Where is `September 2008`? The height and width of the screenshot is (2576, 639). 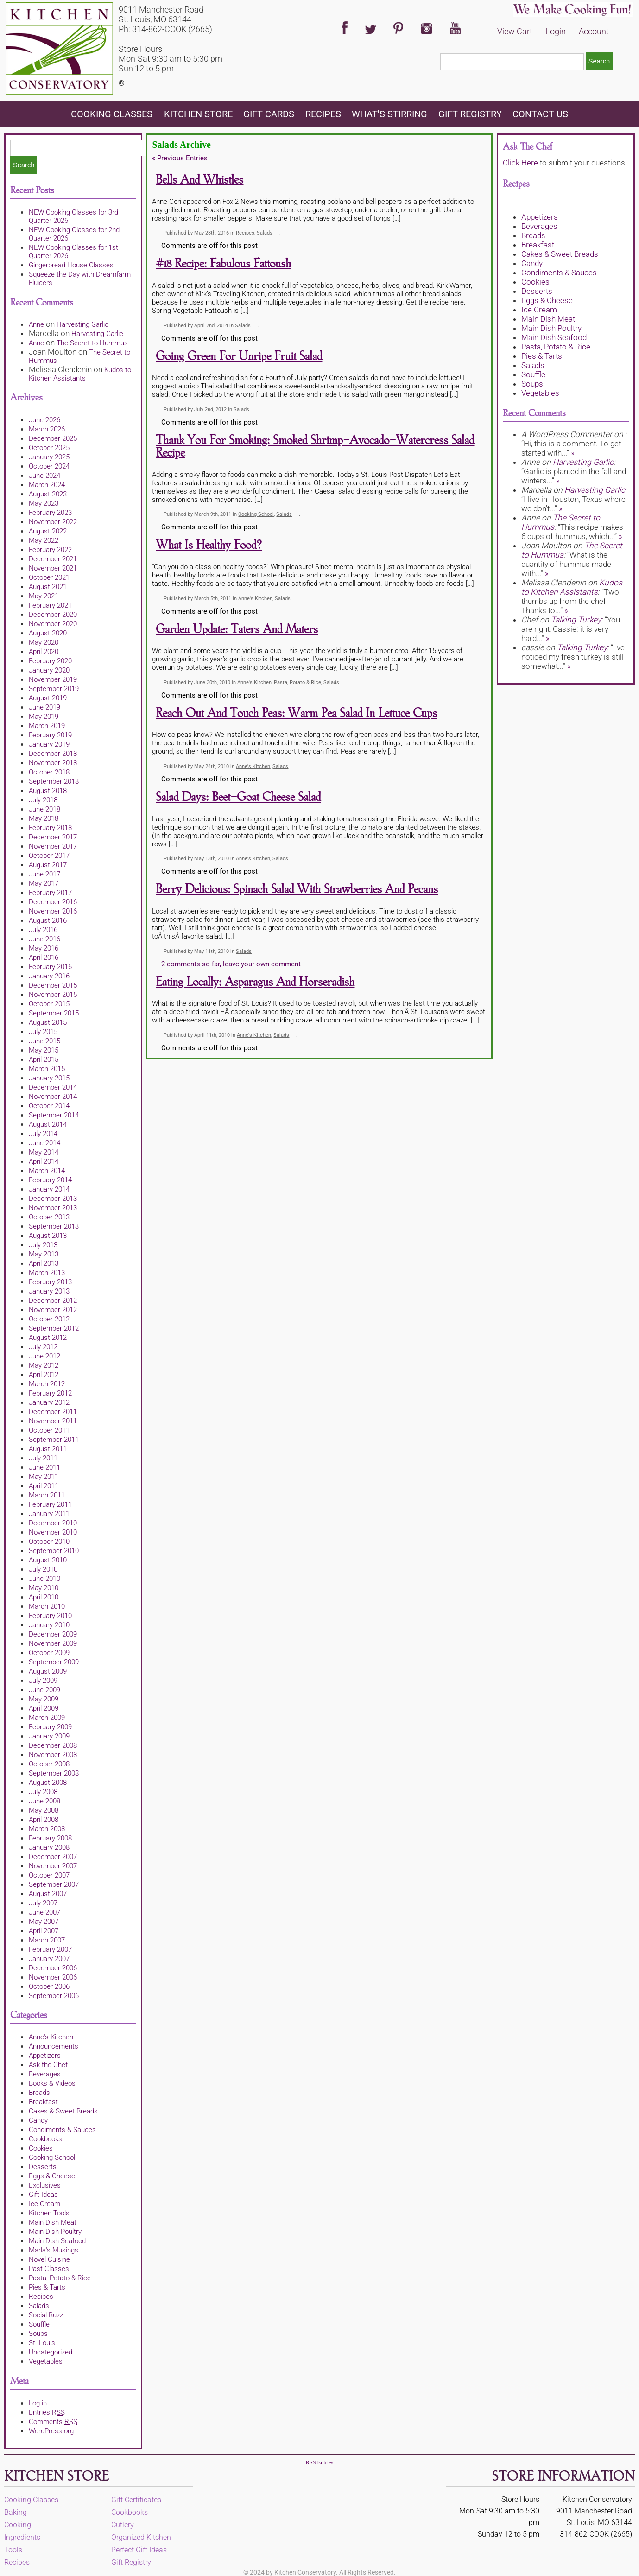 September 2008 is located at coordinates (54, 1773).